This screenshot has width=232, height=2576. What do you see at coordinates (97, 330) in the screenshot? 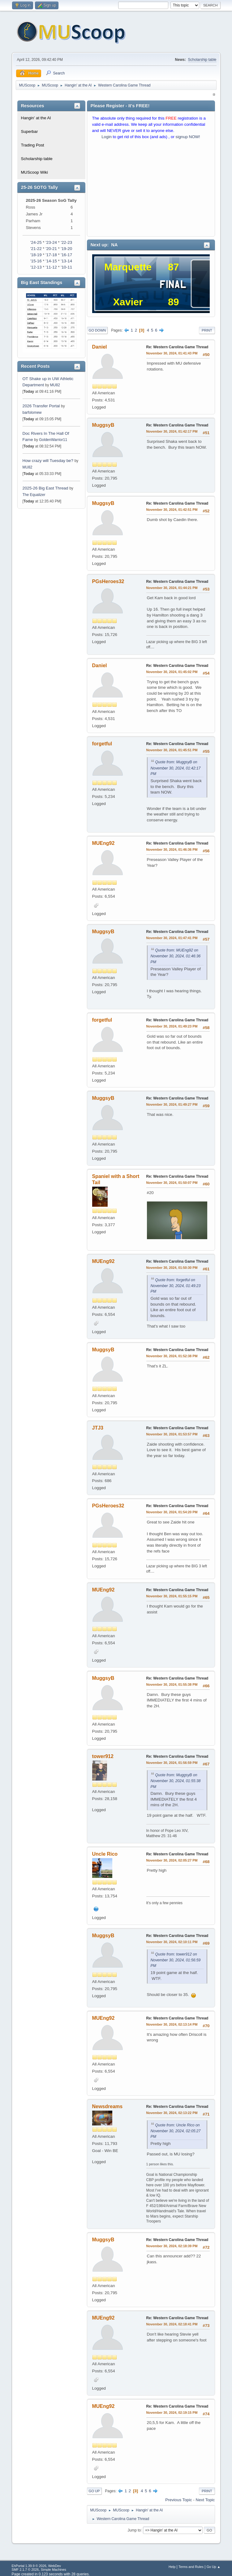
I see `Go Down` at bounding box center [97, 330].